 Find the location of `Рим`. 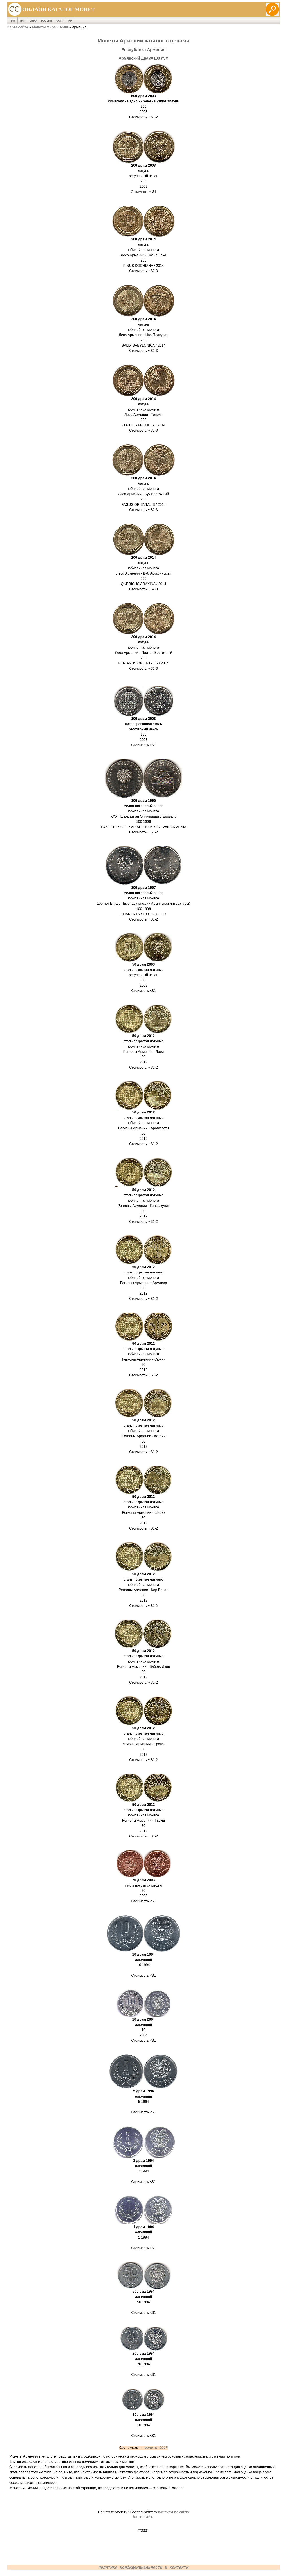

Рим is located at coordinates (12, 20).